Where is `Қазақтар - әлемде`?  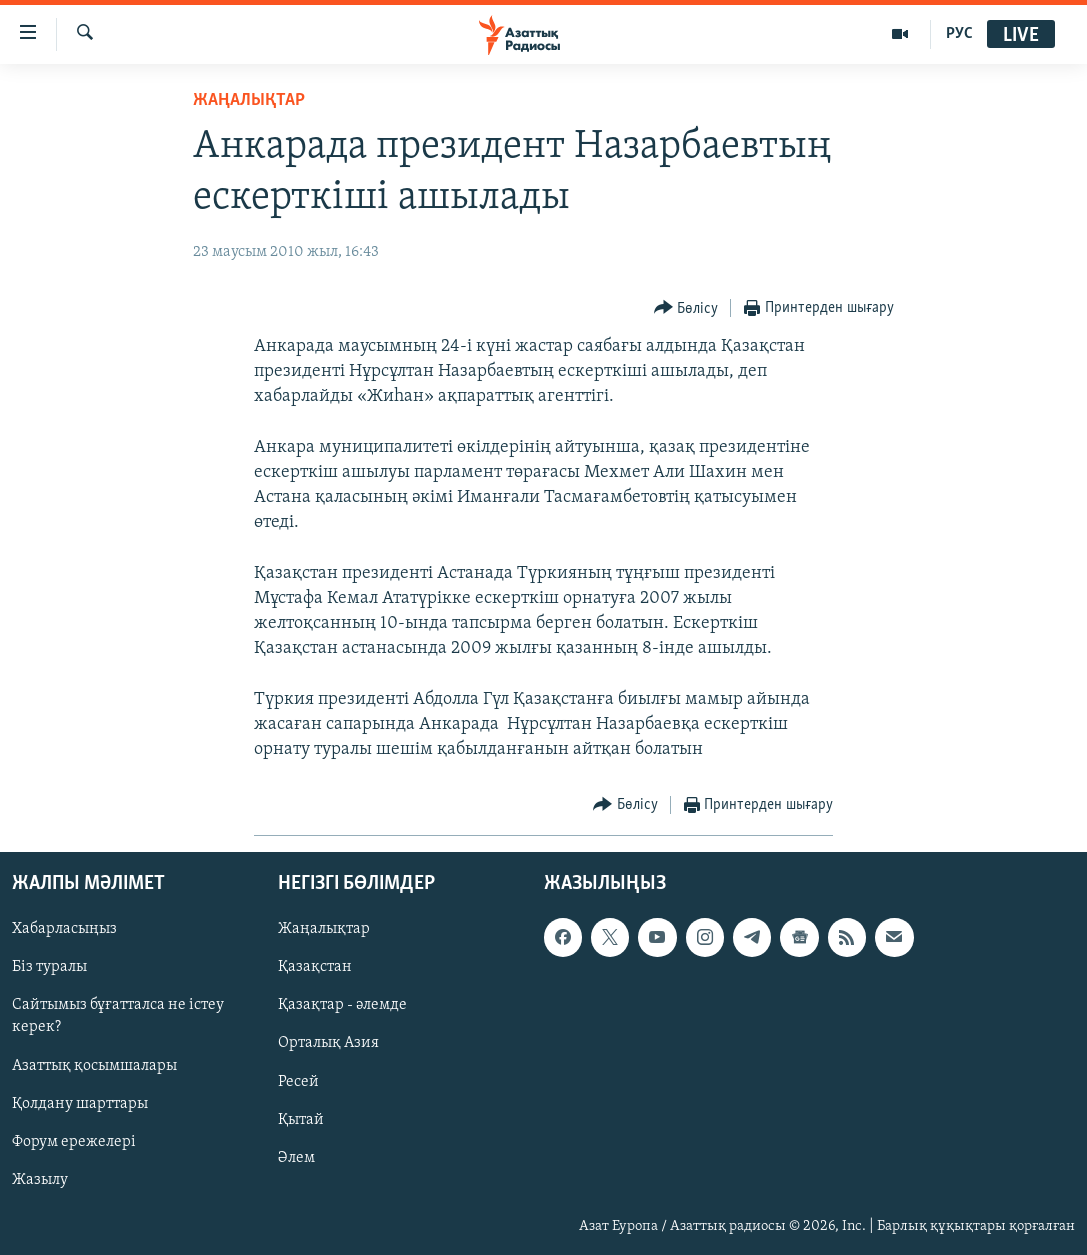 Қазақтар - әлемде is located at coordinates (342, 1006).